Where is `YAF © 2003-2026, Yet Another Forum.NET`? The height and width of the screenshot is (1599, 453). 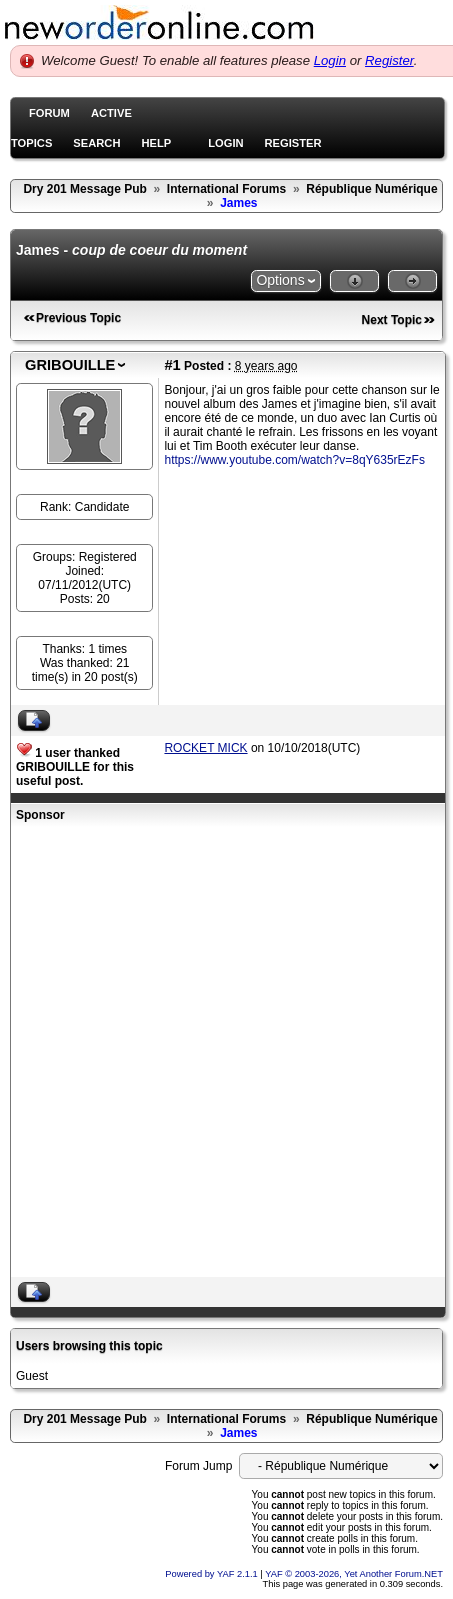 YAF © 2003-2026, Yet Another Forum.NET is located at coordinates (354, 1574).